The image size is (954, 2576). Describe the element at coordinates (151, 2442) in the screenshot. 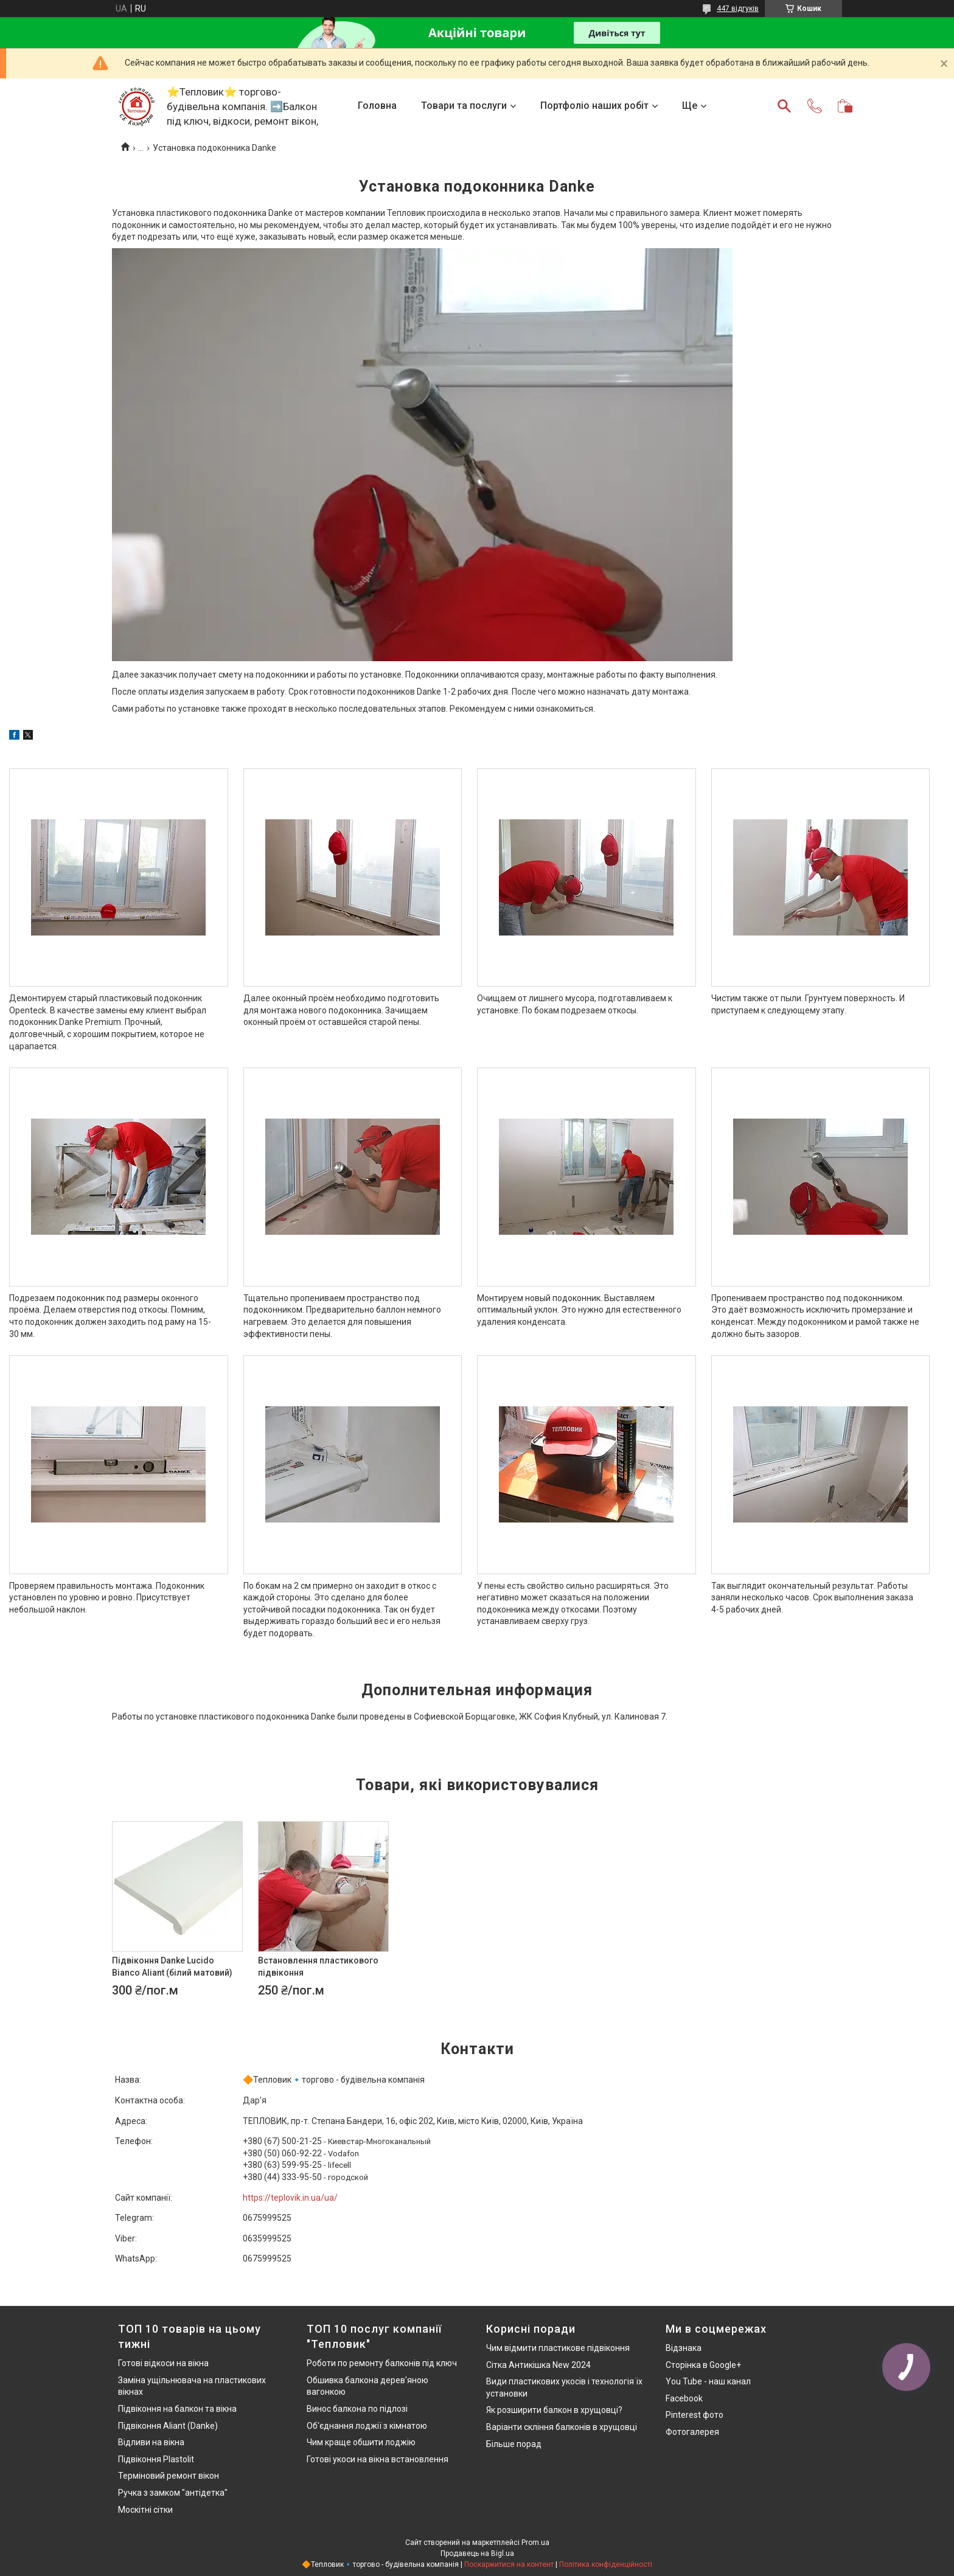

I see `Відливи на вікна` at that location.